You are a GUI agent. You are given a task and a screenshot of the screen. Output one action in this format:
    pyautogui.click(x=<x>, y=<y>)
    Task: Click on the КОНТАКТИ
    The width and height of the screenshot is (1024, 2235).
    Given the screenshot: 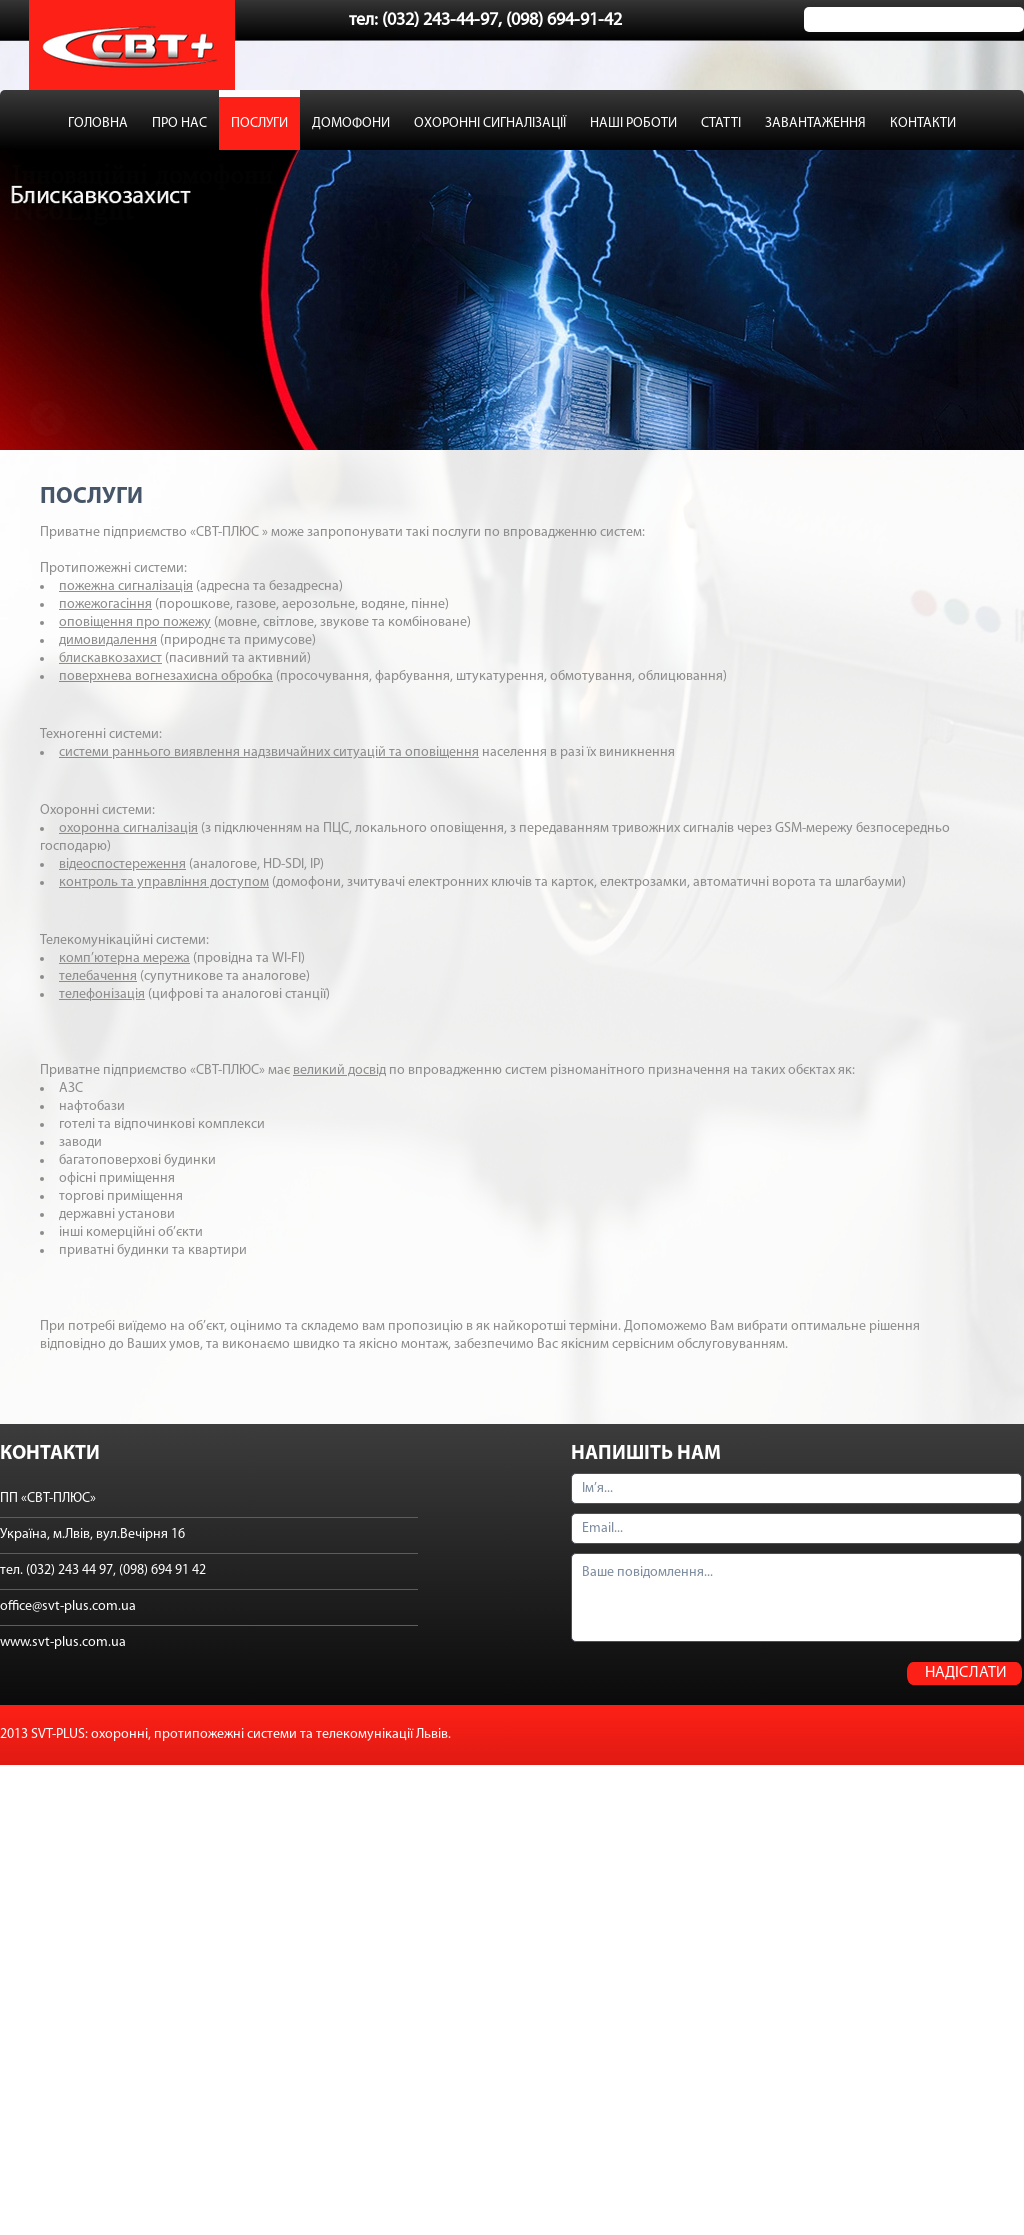 What is the action you would take?
    pyautogui.click(x=923, y=123)
    